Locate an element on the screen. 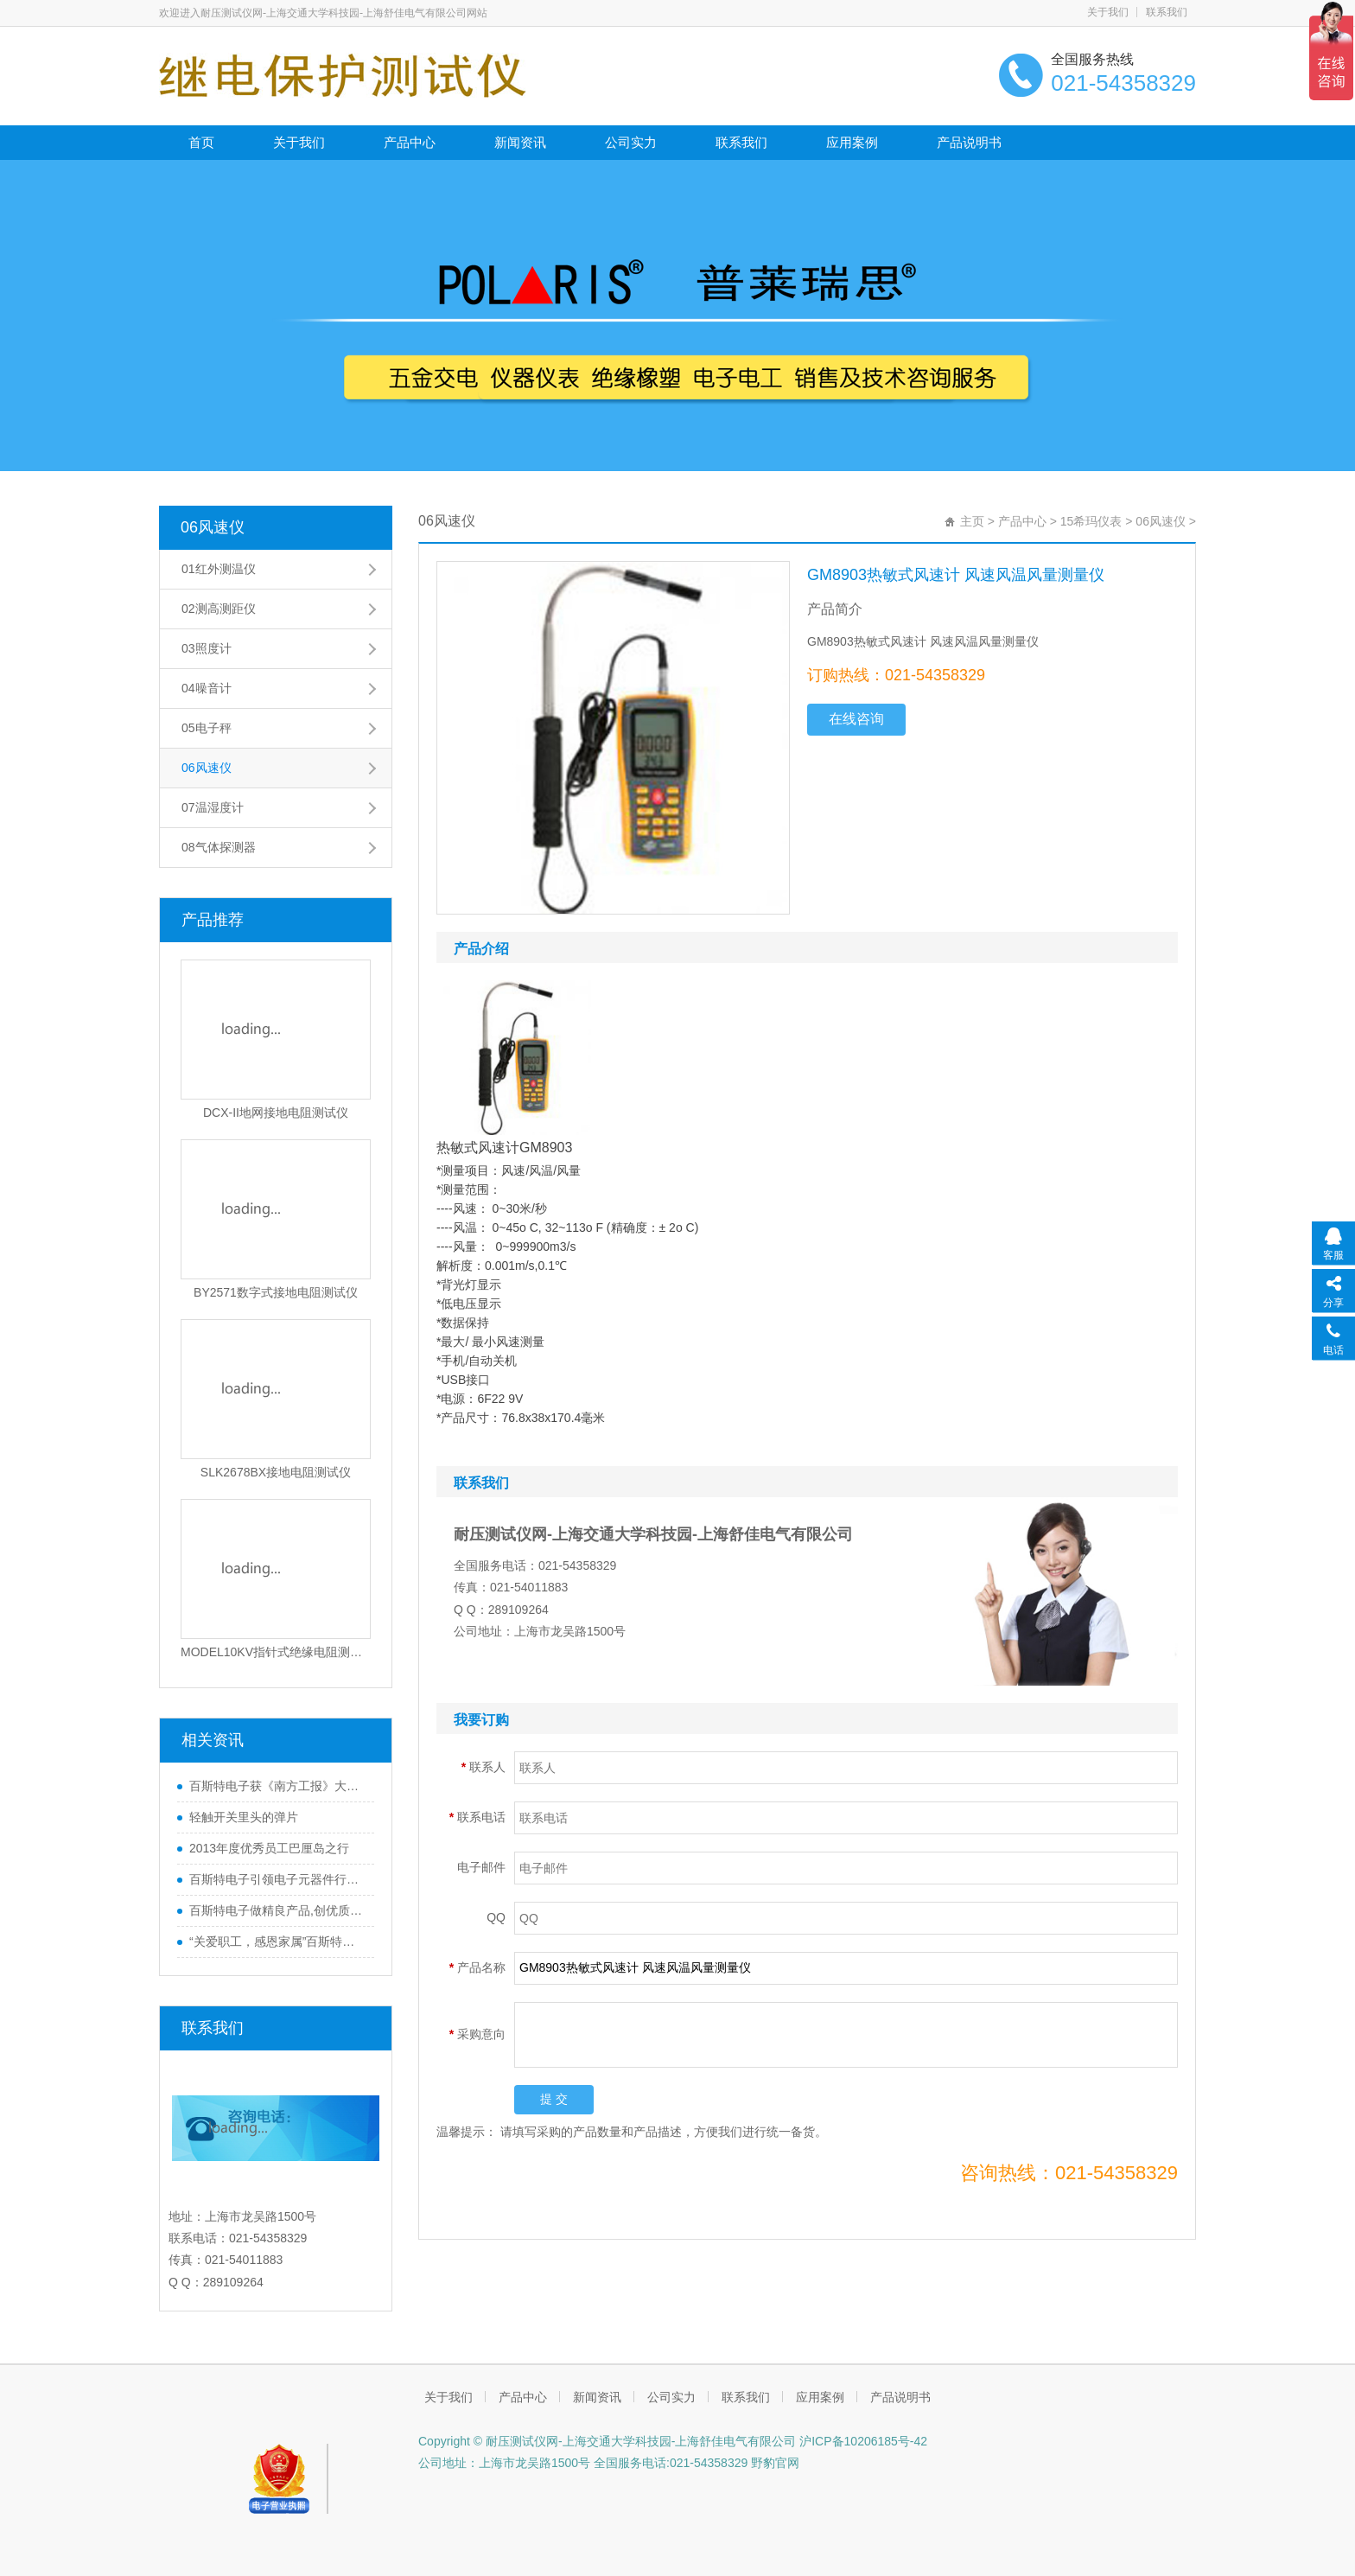  主页 is located at coordinates (972, 521).